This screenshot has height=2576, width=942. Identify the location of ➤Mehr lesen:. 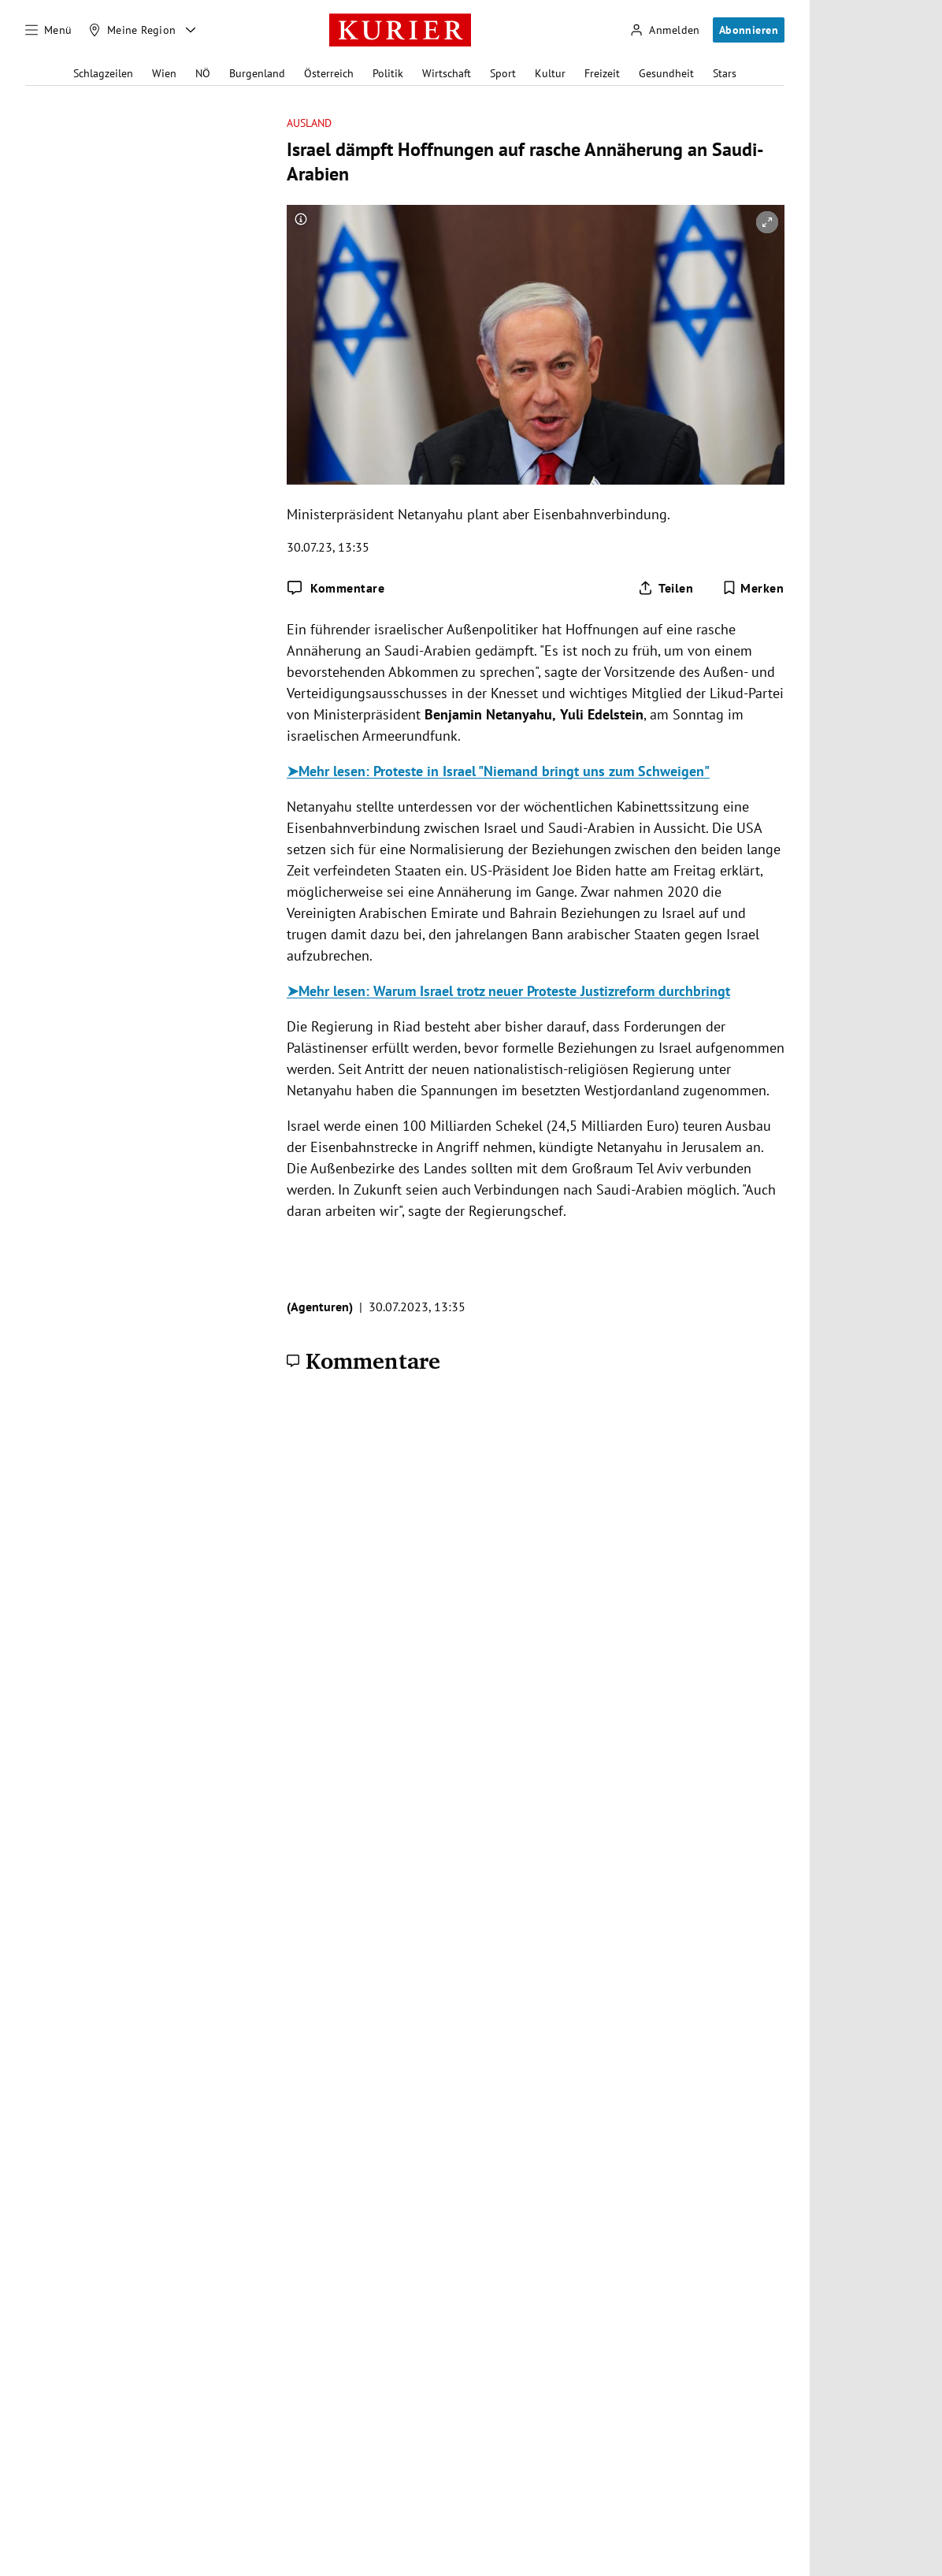
(330, 771).